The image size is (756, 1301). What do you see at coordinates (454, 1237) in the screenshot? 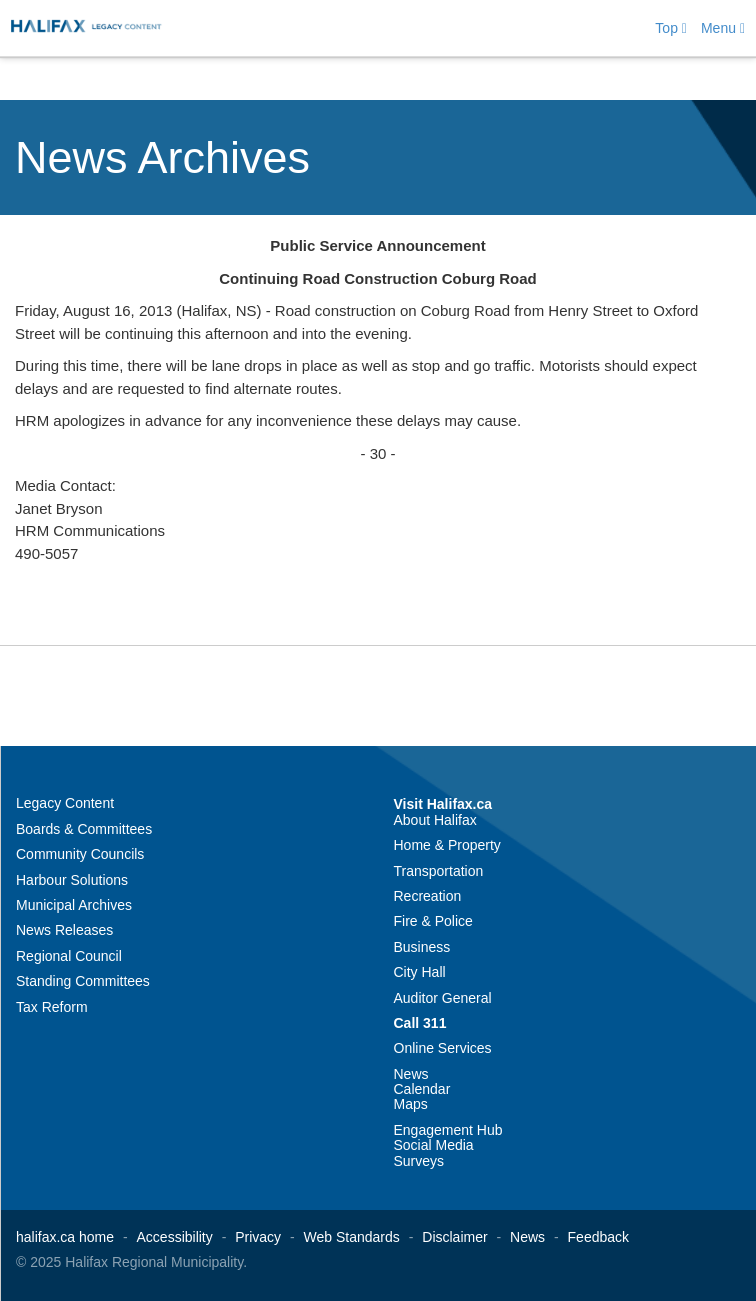
I see `Disclaimer` at bounding box center [454, 1237].